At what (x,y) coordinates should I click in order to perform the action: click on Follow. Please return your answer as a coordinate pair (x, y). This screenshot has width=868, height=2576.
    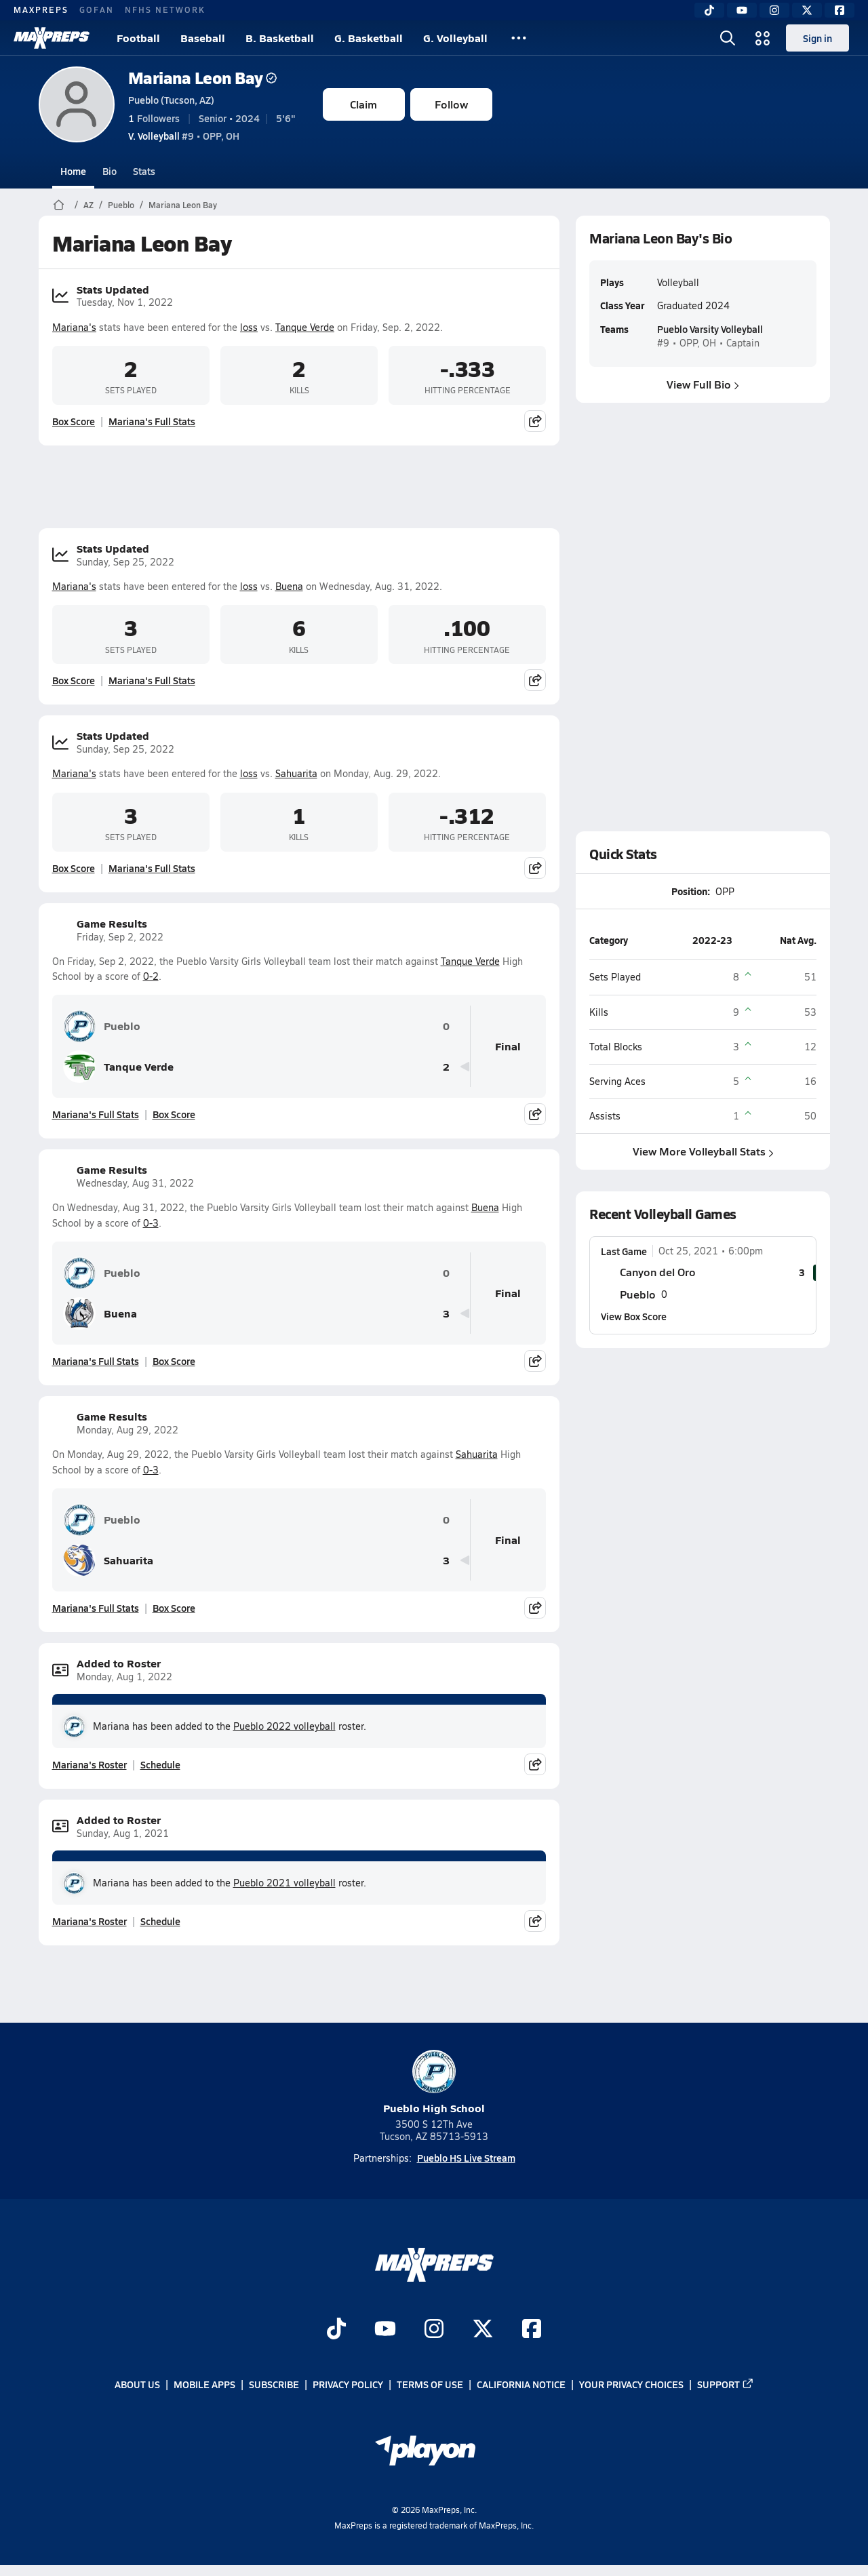
    Looking at the image, I should click on (451, 104).